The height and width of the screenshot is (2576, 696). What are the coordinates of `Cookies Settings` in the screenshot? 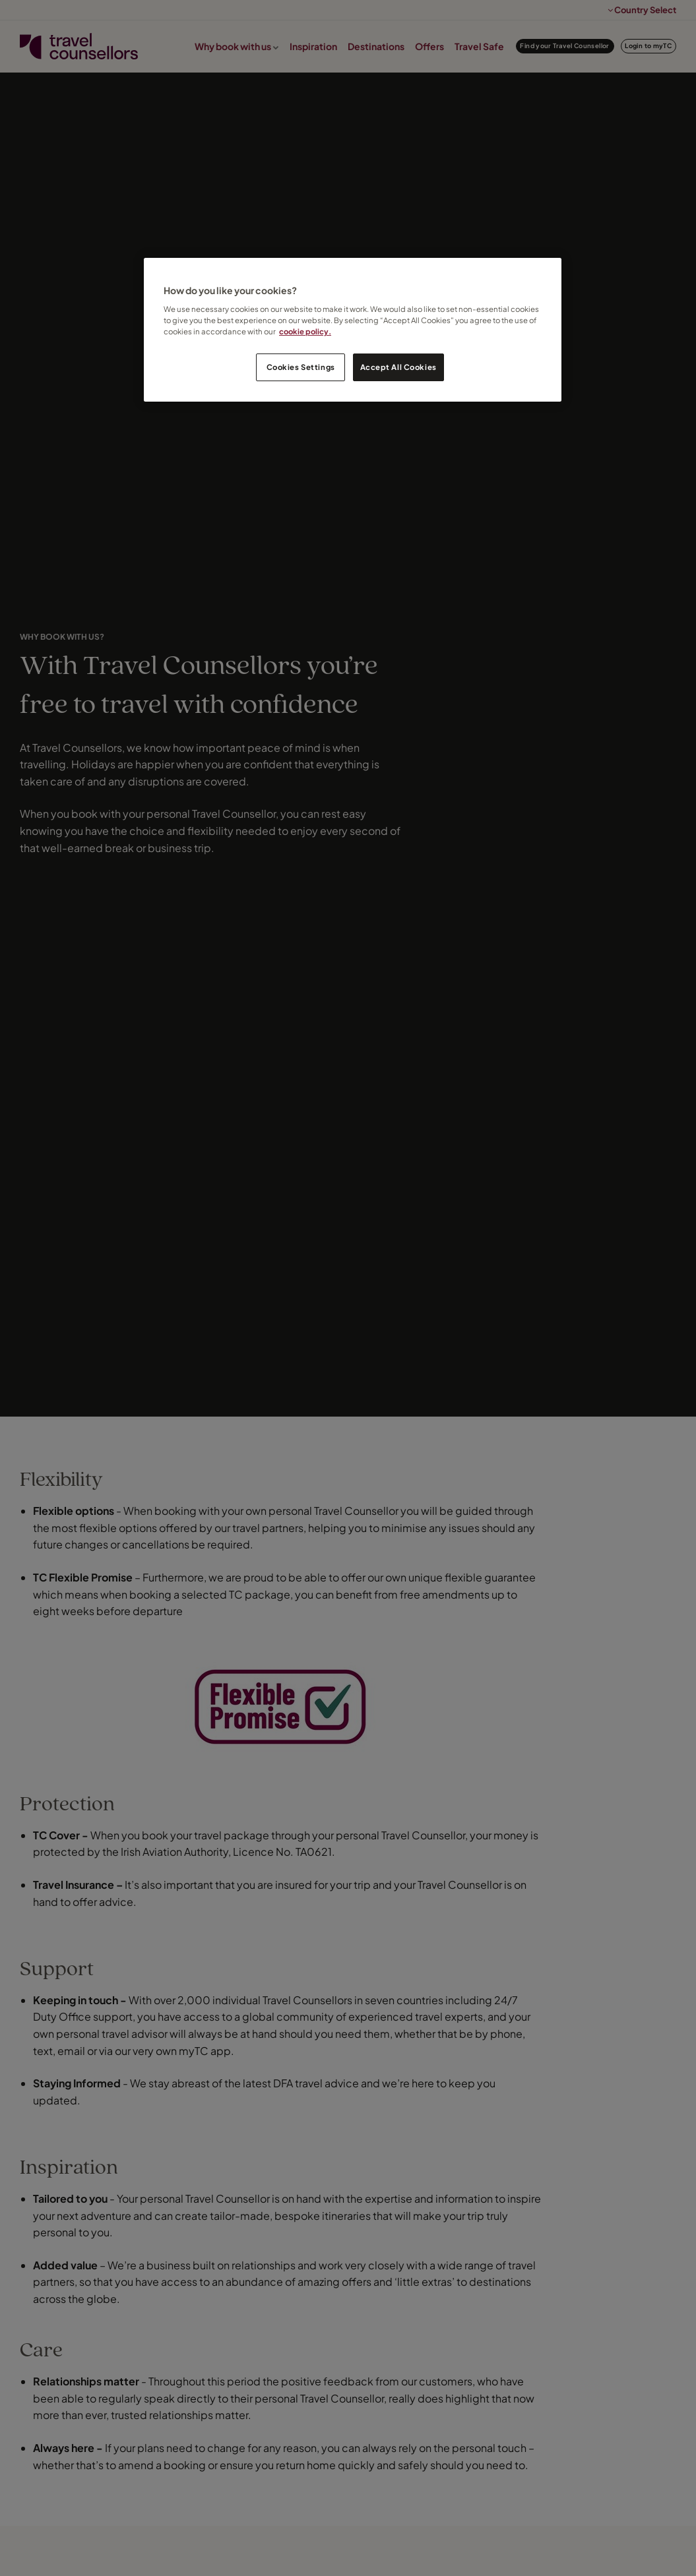 It's located at (301, 367).